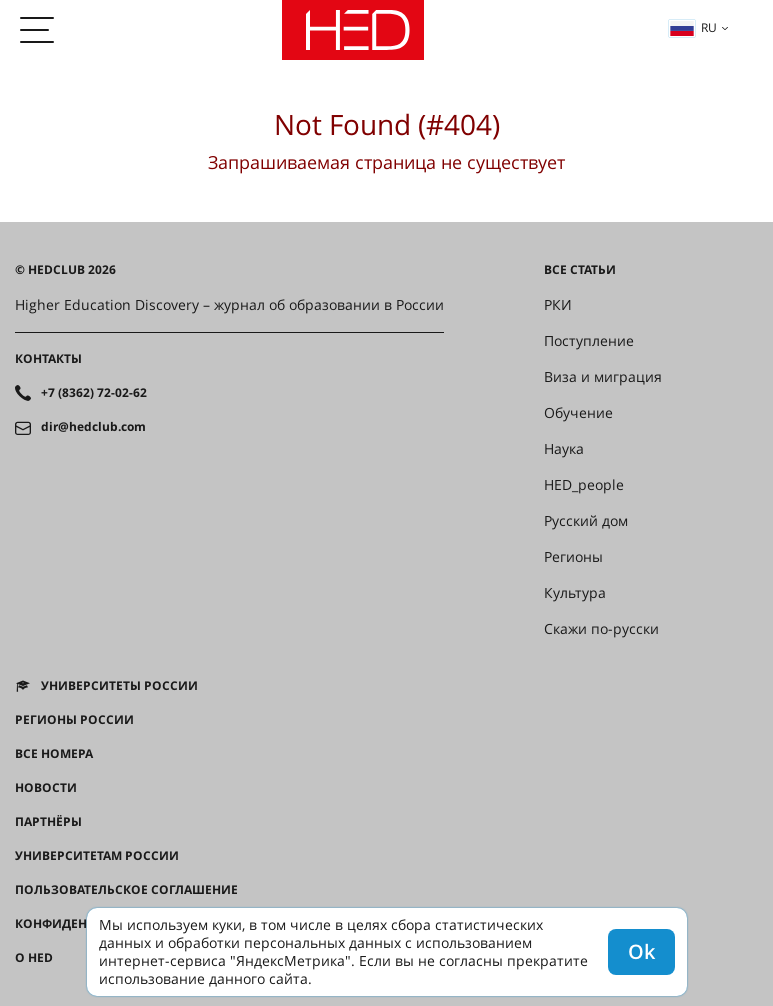 This screenshot has height=1006, width=773. I want to click on Университетам России, so click(97, 856).